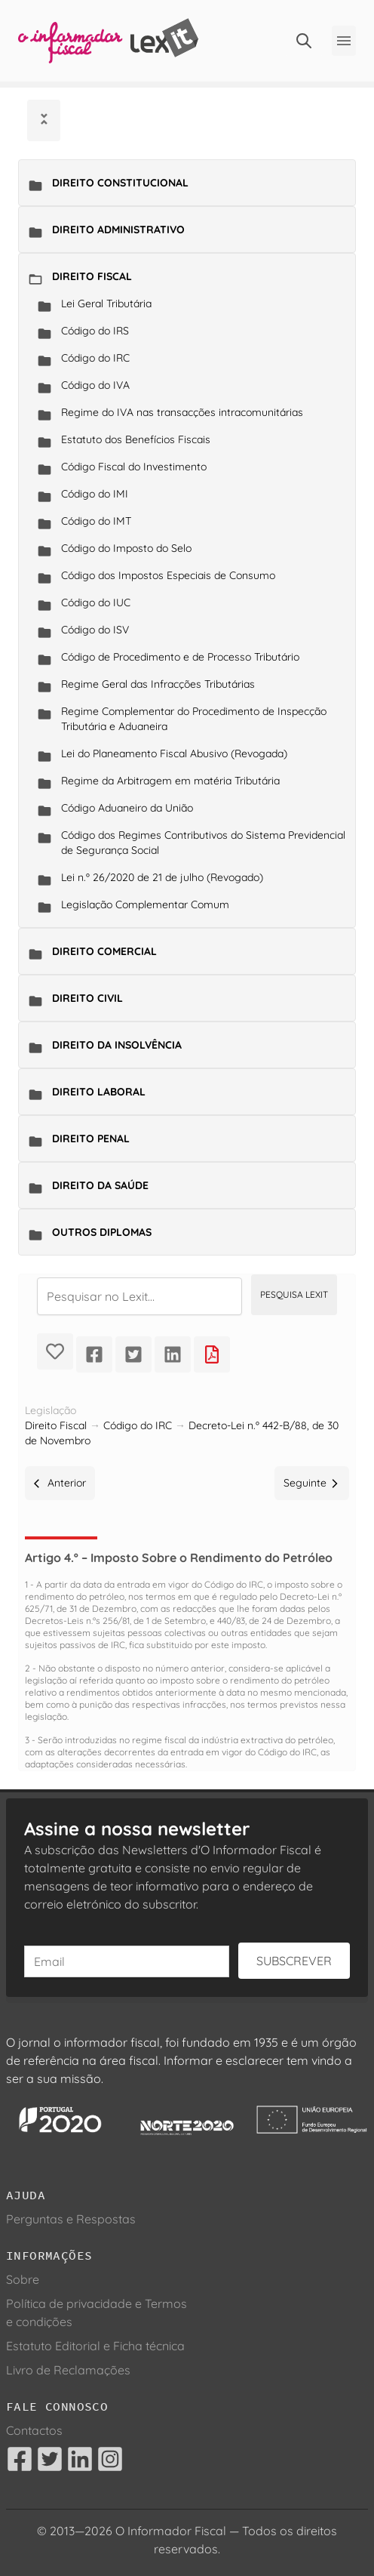 The image size is (374, 2576). I want to click on Código dos Impostos Especiais de Consumo, so click(168, 575).